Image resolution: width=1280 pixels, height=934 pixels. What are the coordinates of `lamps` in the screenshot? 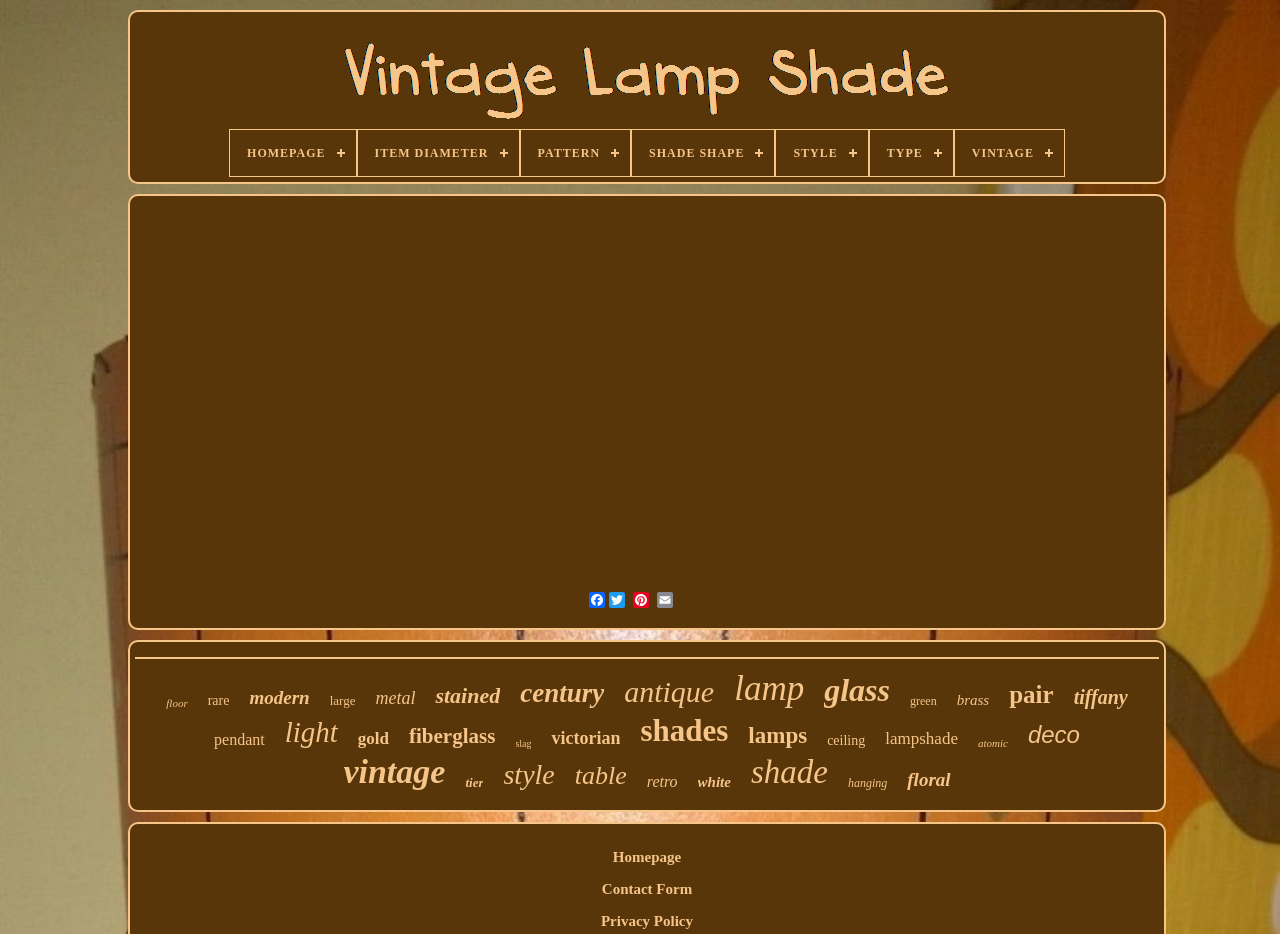 It's located at (777, 735).